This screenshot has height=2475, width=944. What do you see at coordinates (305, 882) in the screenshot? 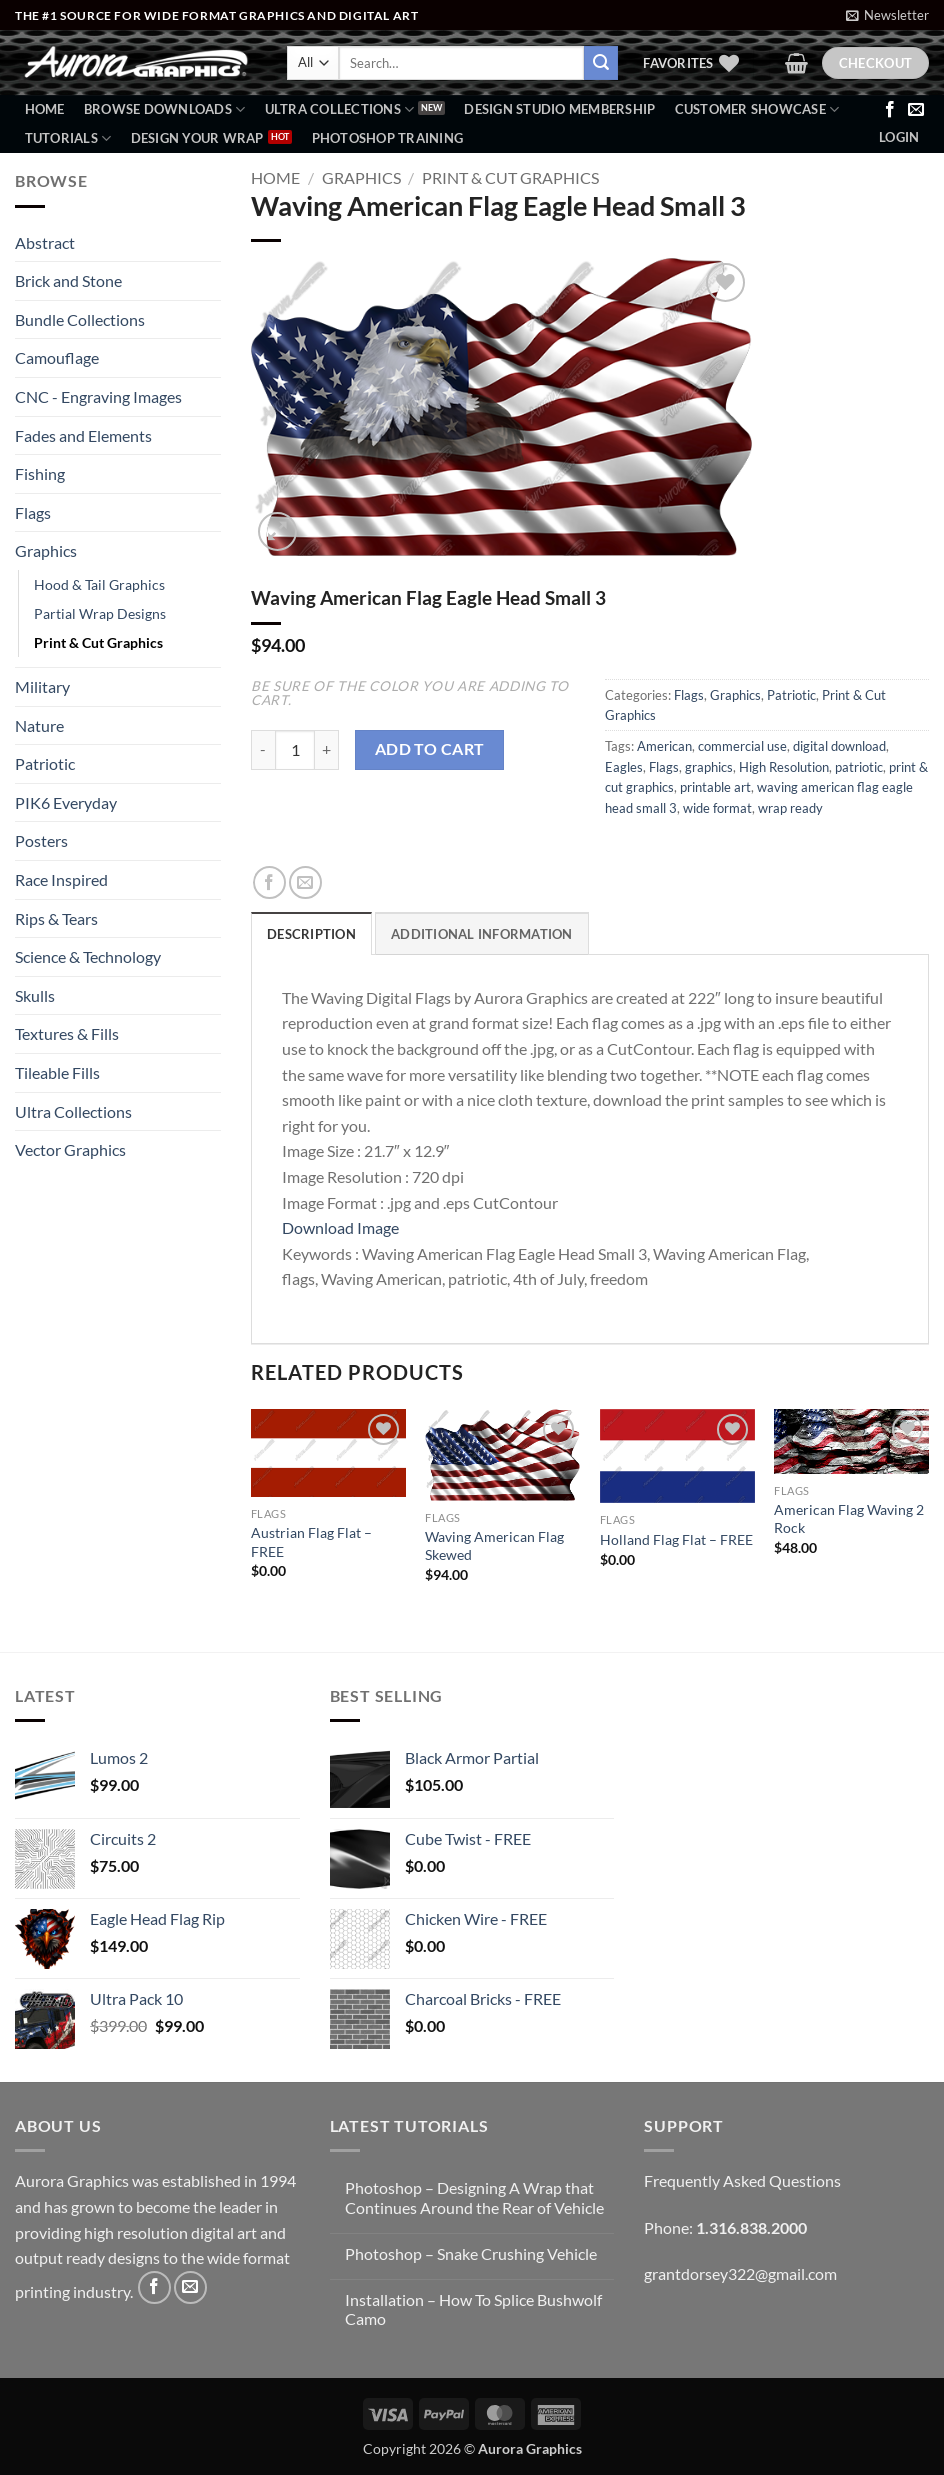
I see `[Email to a Friend]` at bounding box center [305, 882].